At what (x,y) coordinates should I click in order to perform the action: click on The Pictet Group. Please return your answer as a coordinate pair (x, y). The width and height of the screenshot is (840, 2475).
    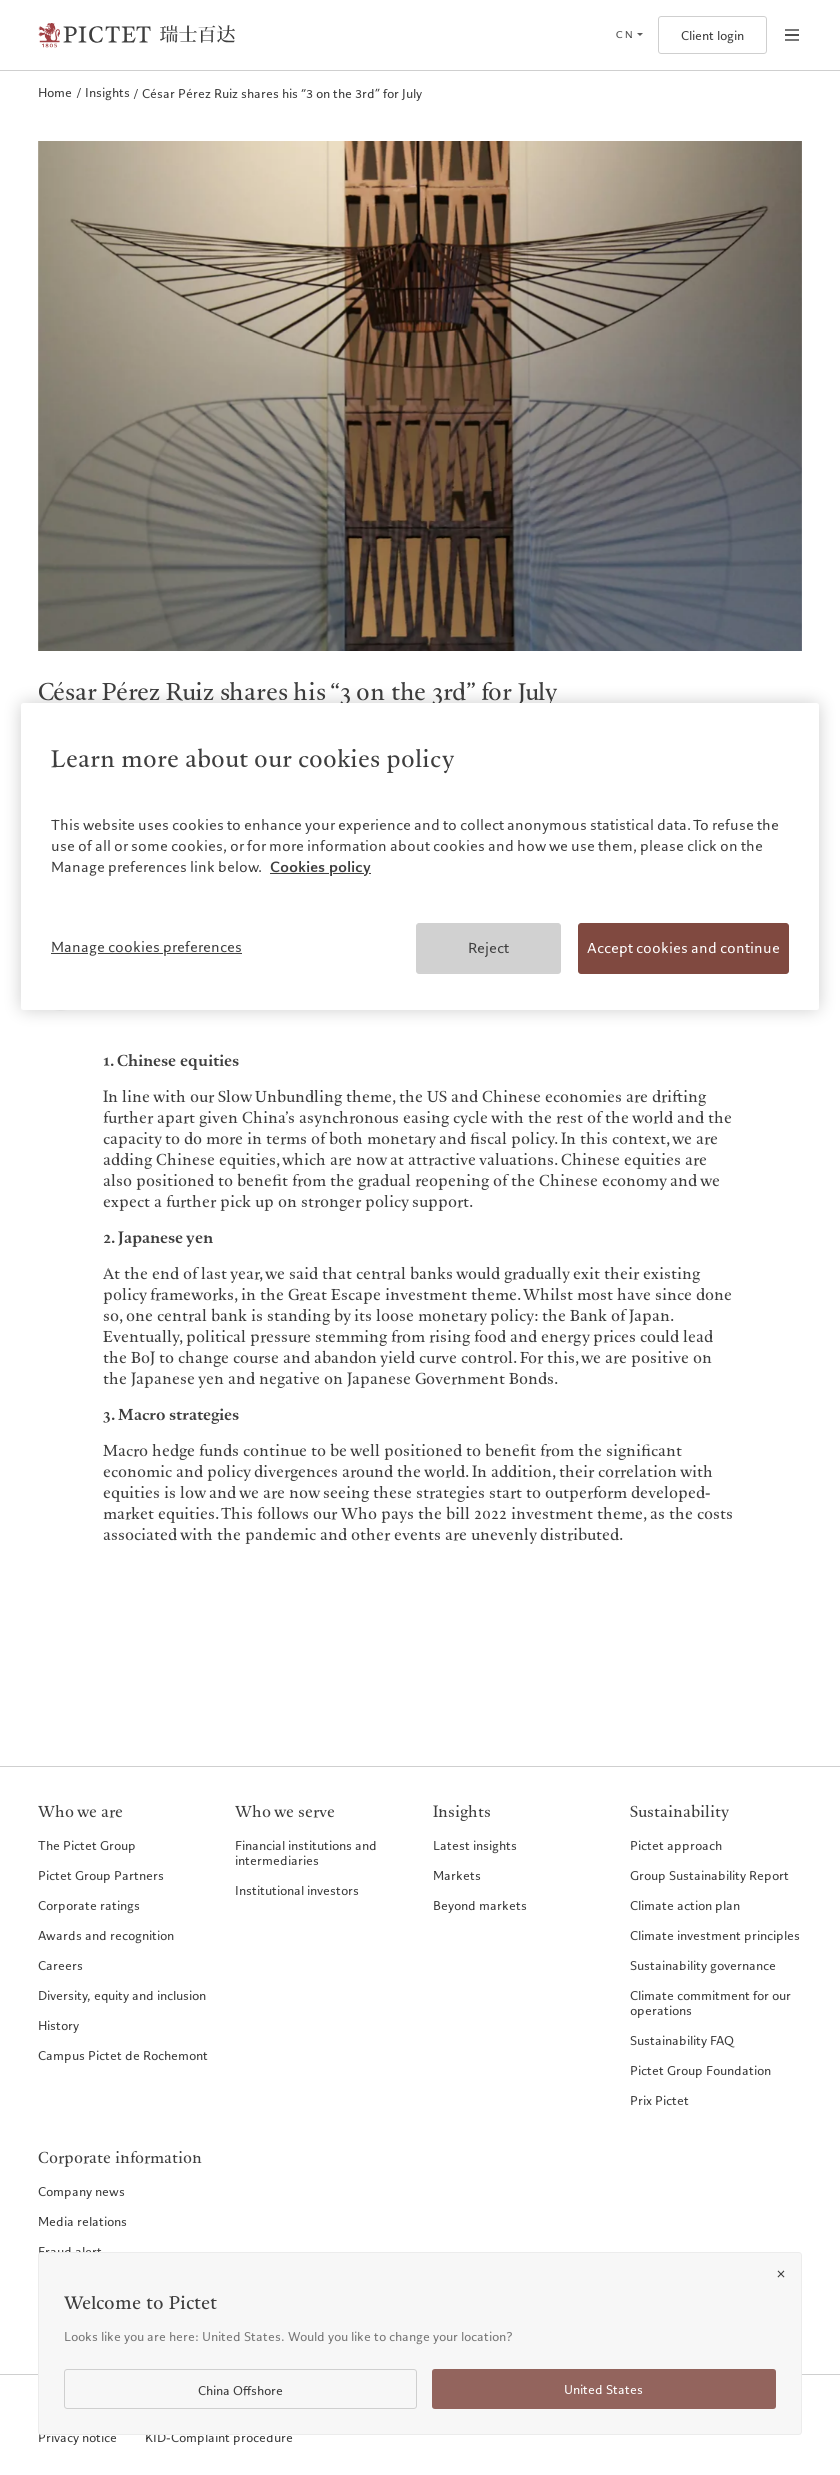
    Looking at the image, I should click on (87, 1845).